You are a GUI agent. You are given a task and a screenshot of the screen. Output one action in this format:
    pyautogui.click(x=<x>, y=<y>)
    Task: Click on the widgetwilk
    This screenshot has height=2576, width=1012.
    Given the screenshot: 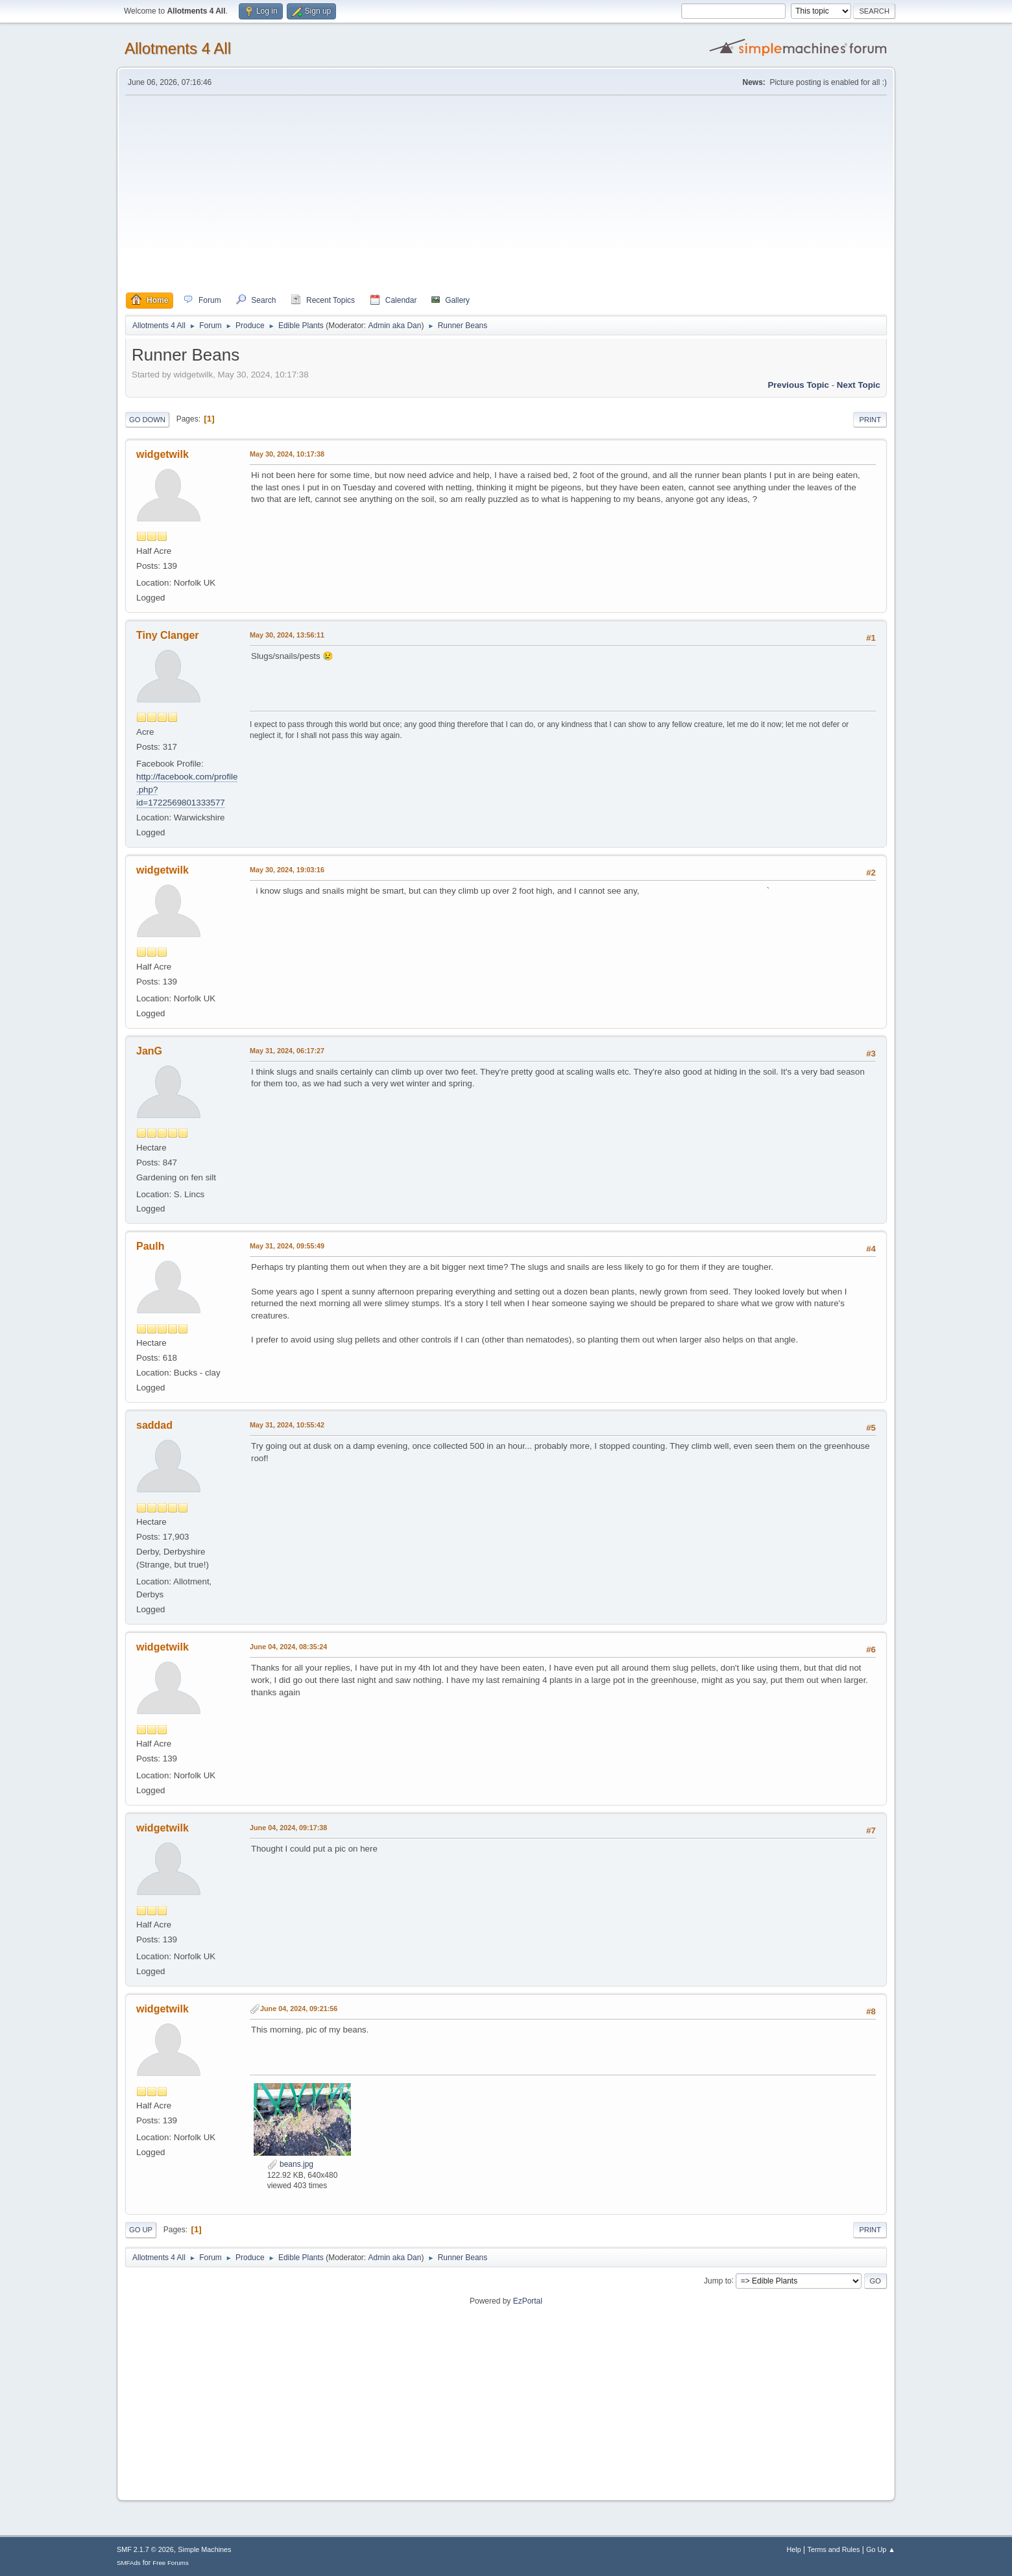 What is the action you would take?
    pyautogui.click(x=162, y=454)
    